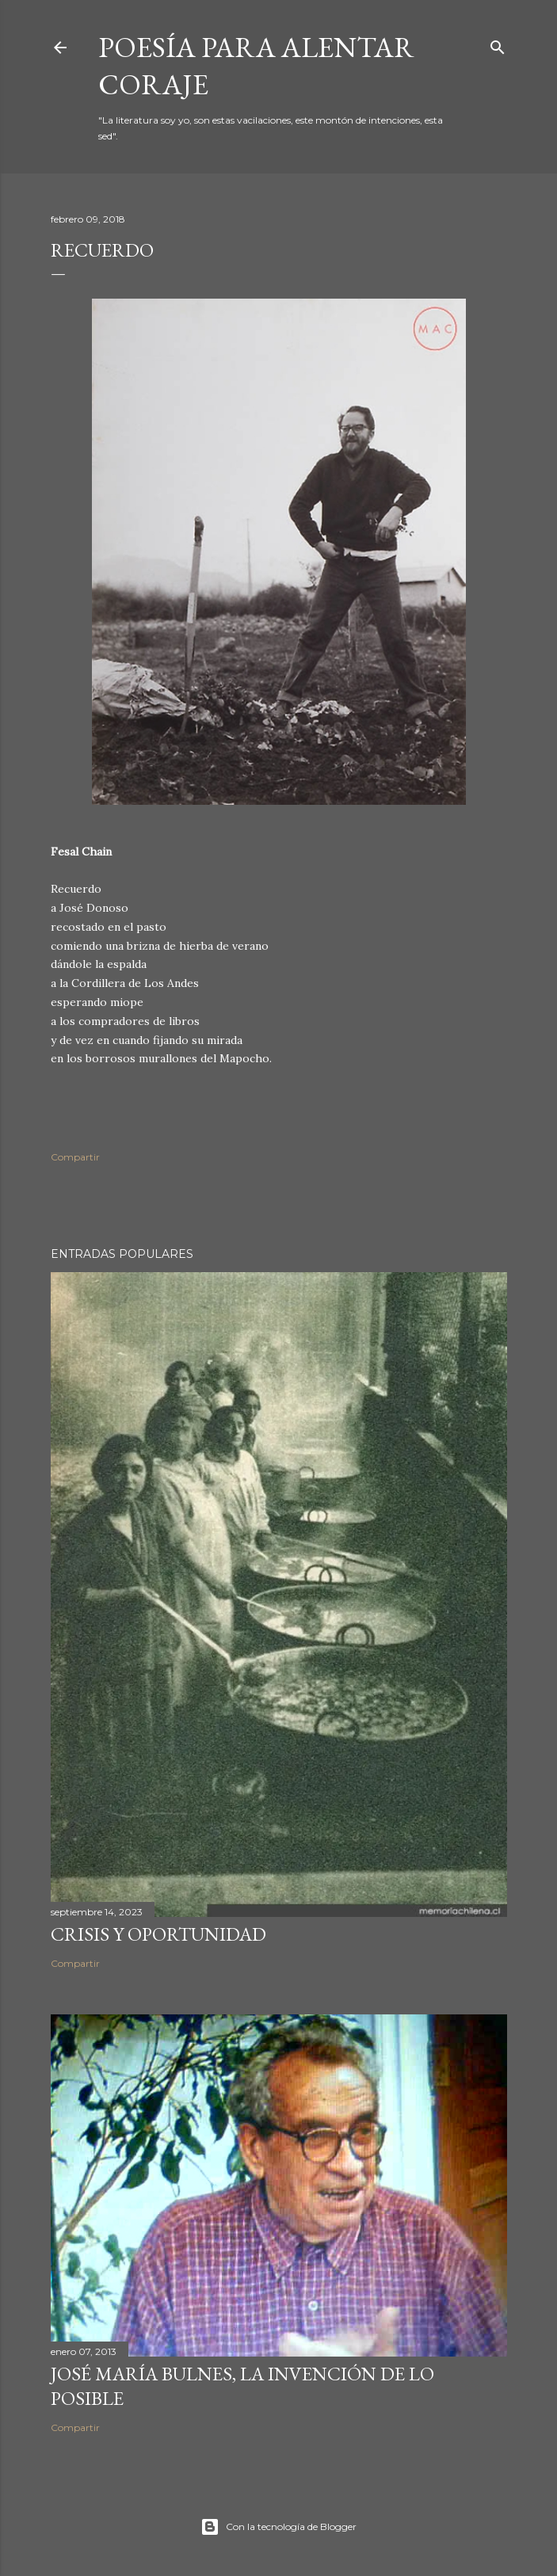 This screenshot has width=557, height=2576. Describe the element at coordinates (75, 1157) in the screenshot. I see `Compartir [button]` at that location.